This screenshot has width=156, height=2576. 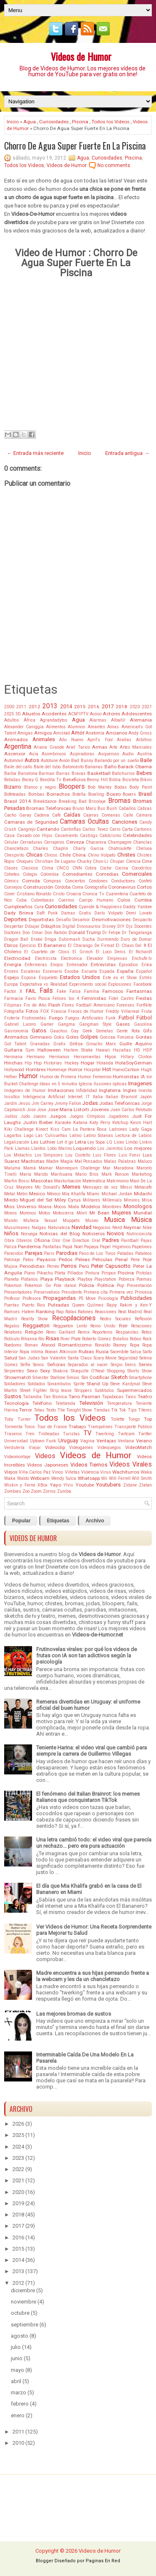 What do you see at coordinates (59, 1037) in the screenshot?
I see `Goku` at bounding box center [59, 1037].